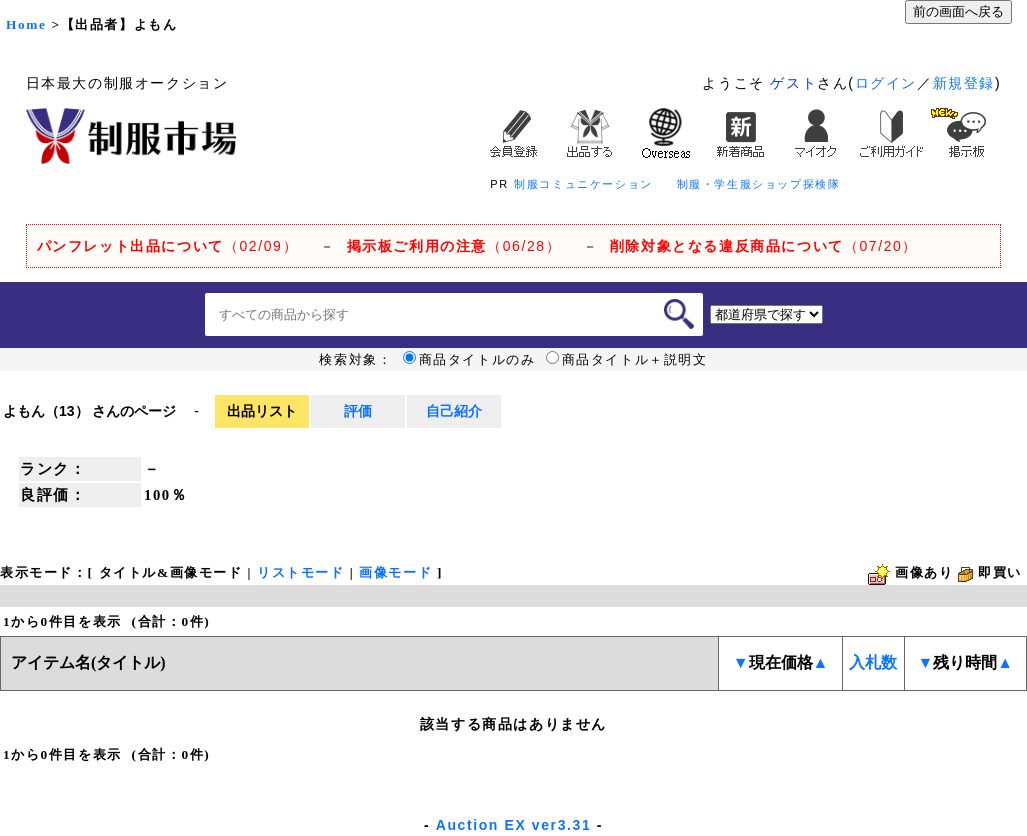 This screenshot has height=836, width=1027. Describe the element at coordinates (358, 411) in the screenshot. I see `評価` at that location.